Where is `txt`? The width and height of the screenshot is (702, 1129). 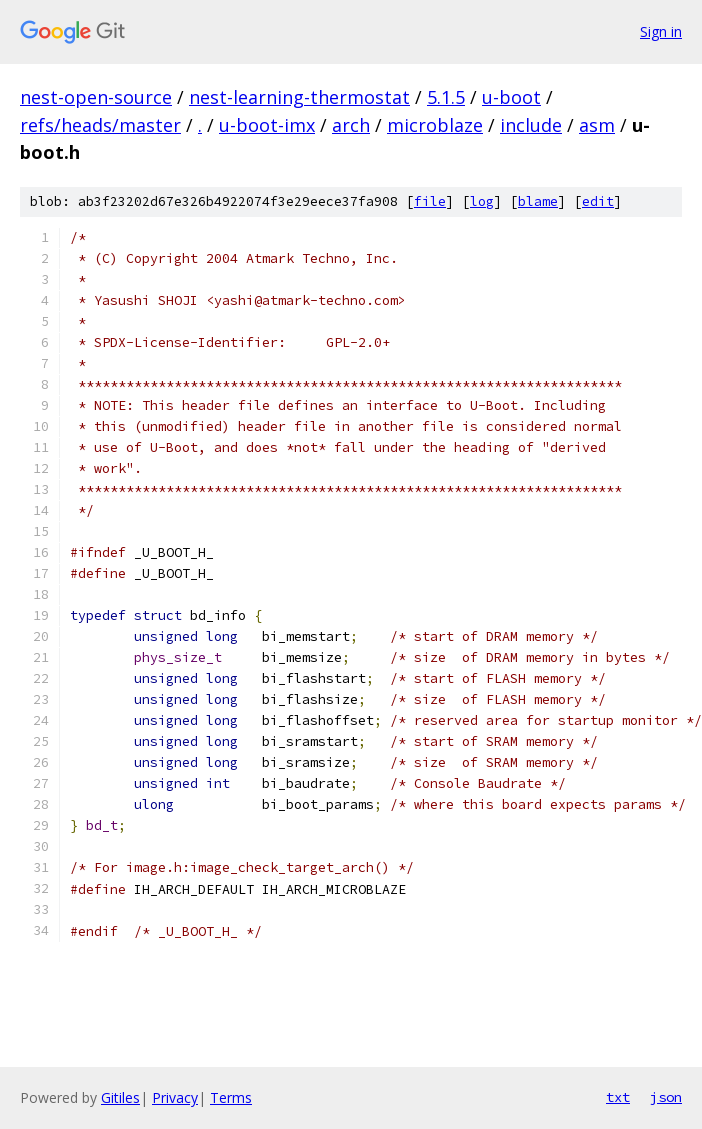 txt is located at coordinates (618, 1097).